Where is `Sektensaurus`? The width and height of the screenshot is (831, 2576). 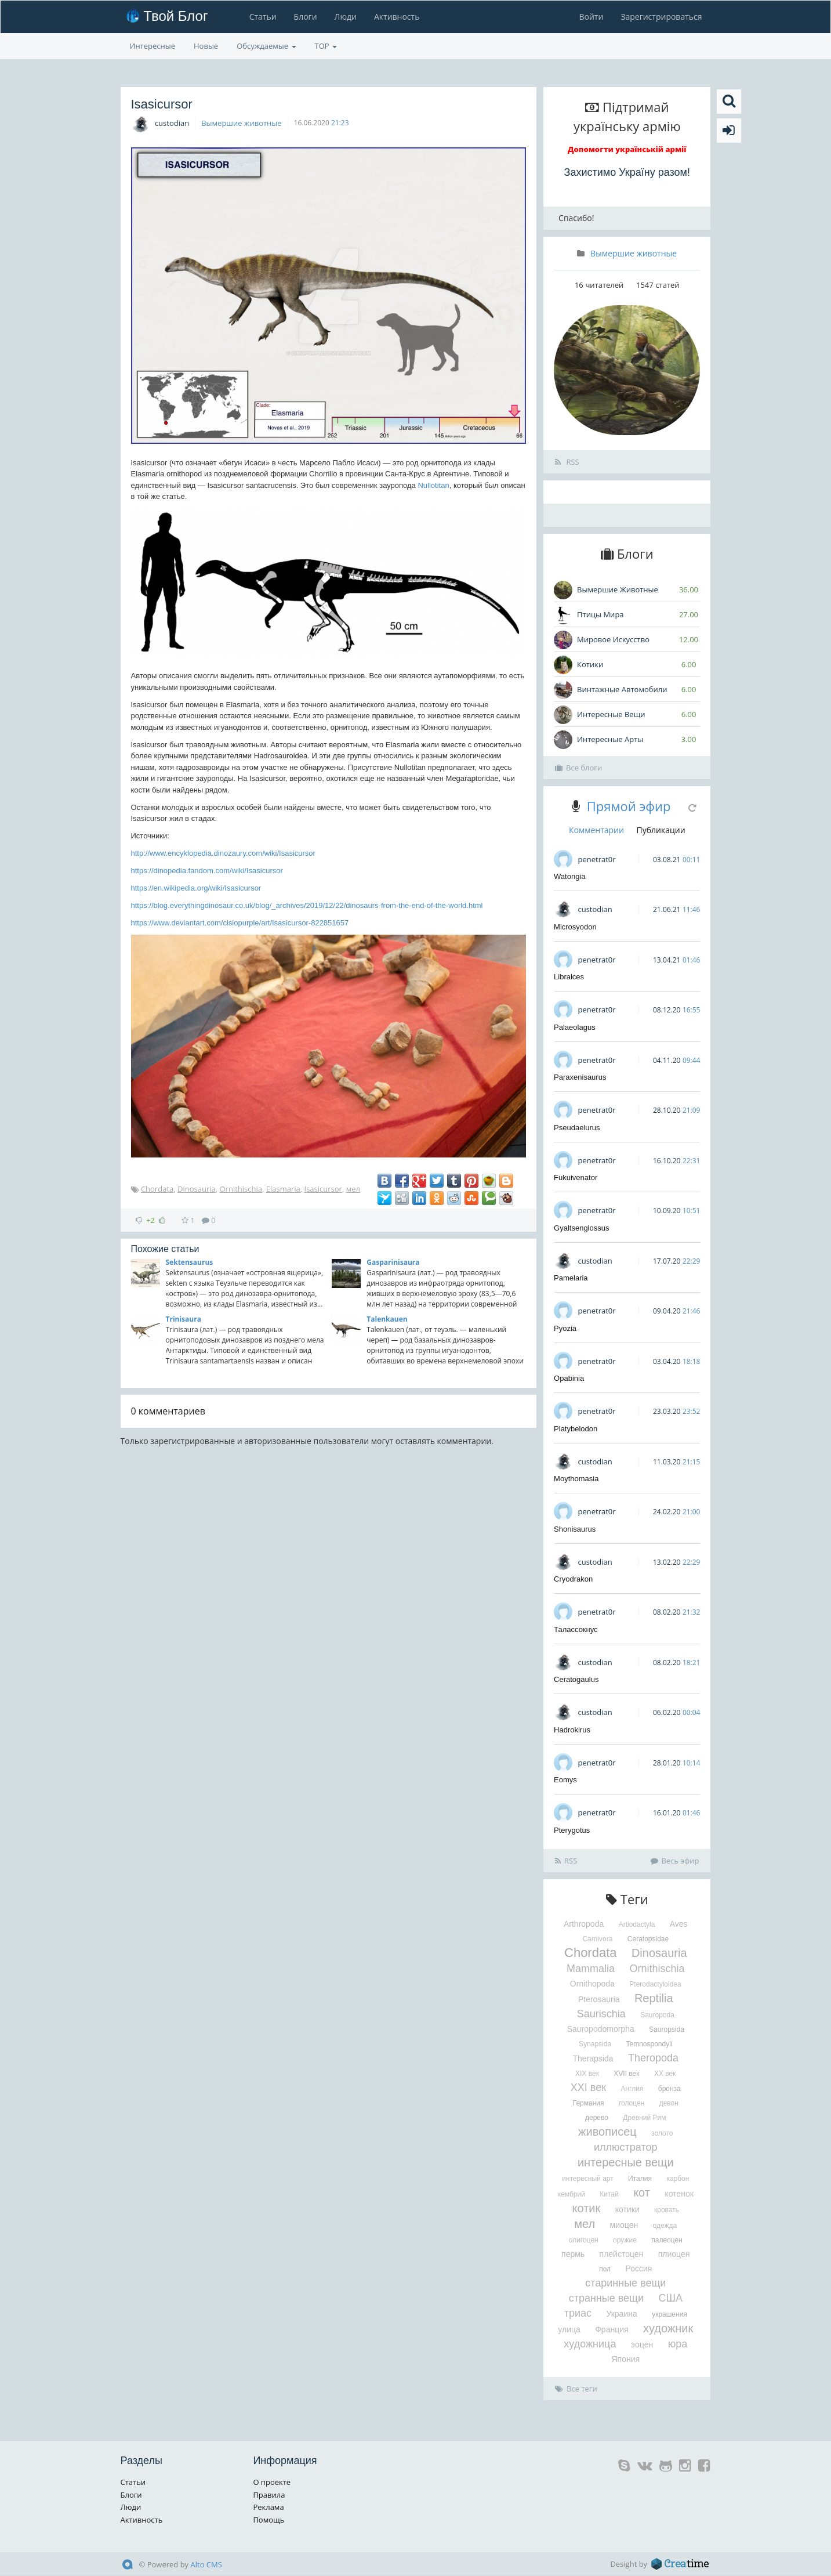 Sektensaurus is located at coordinates (189, 1262).